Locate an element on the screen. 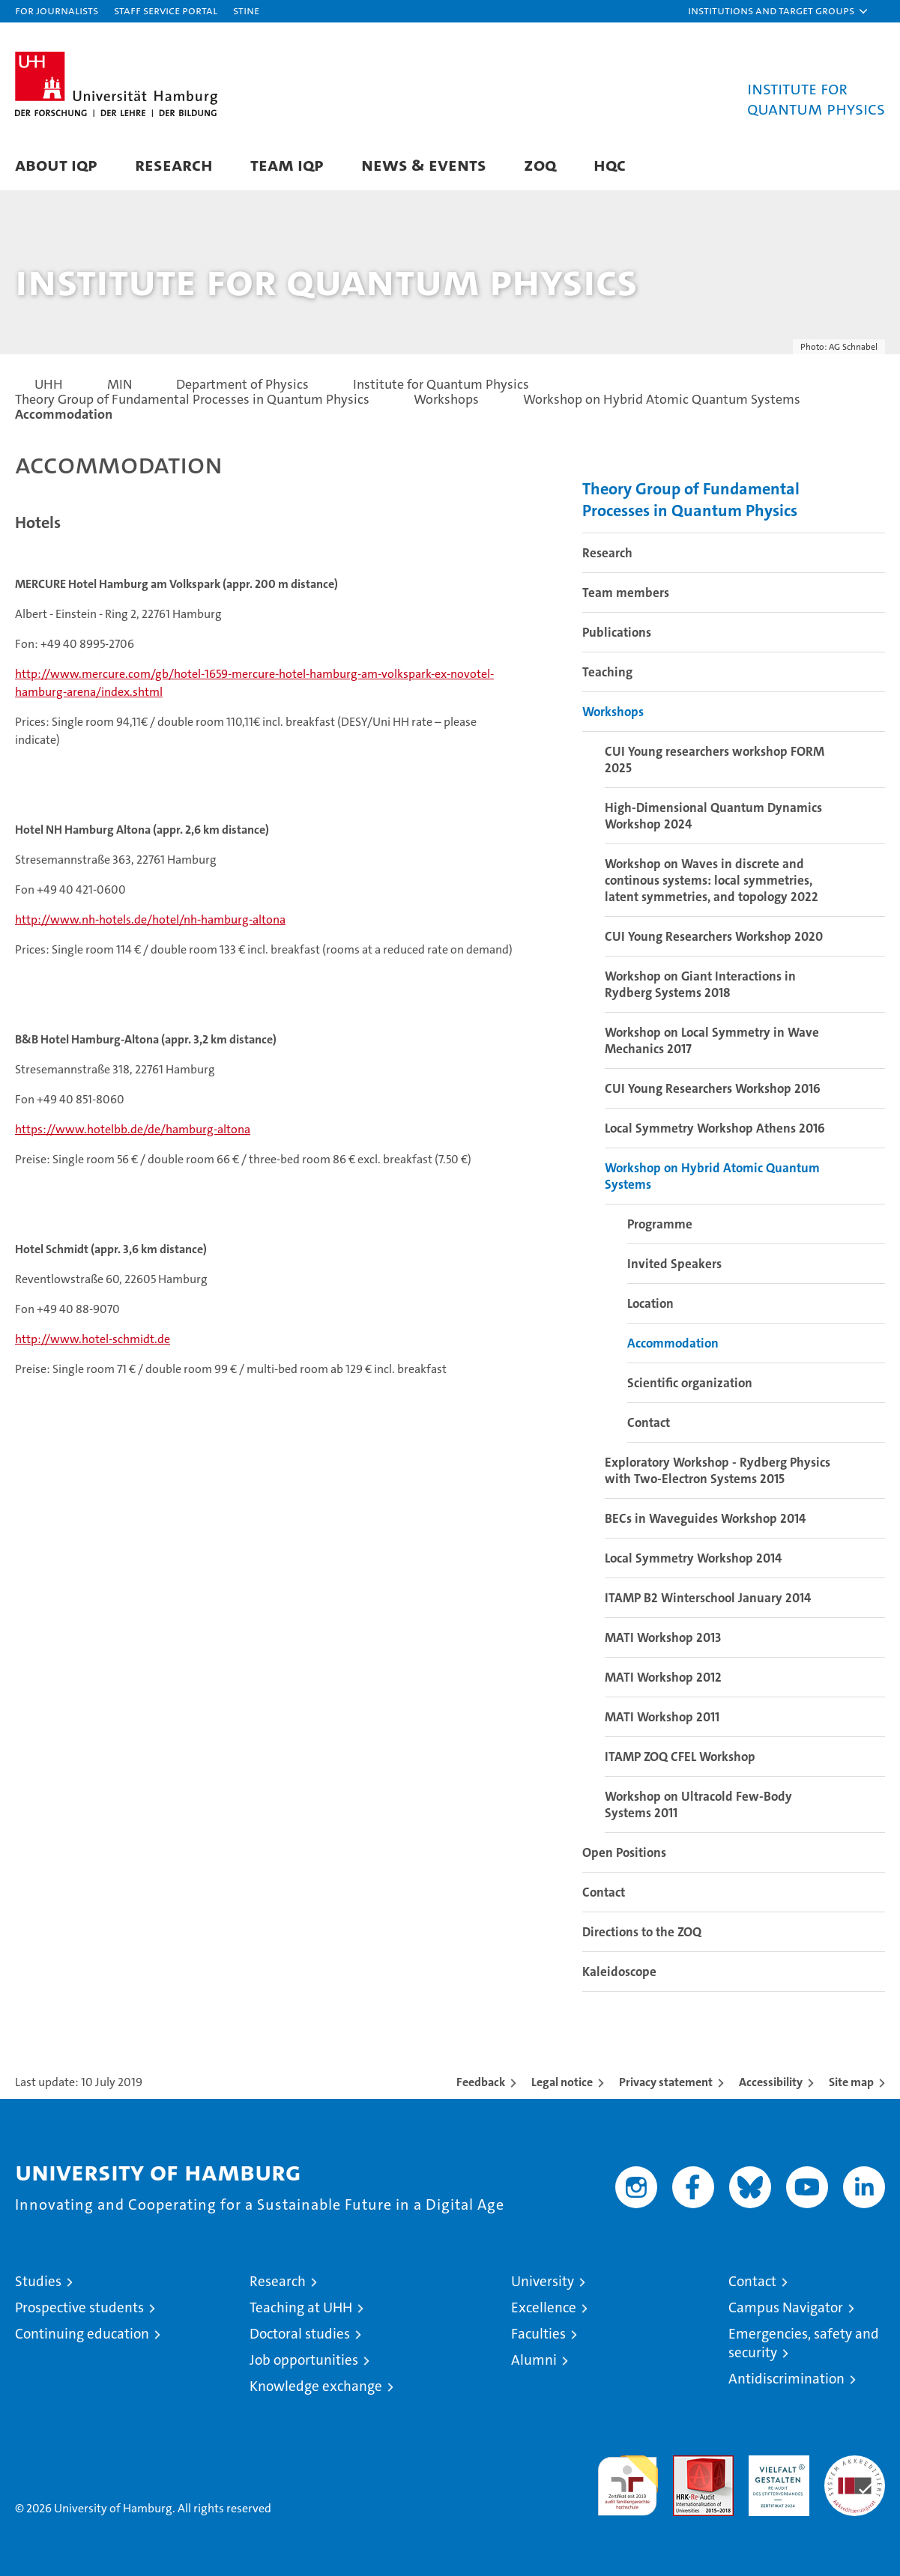  http://www.hotel-schmidt.de is located at coordinates (92, 1339).